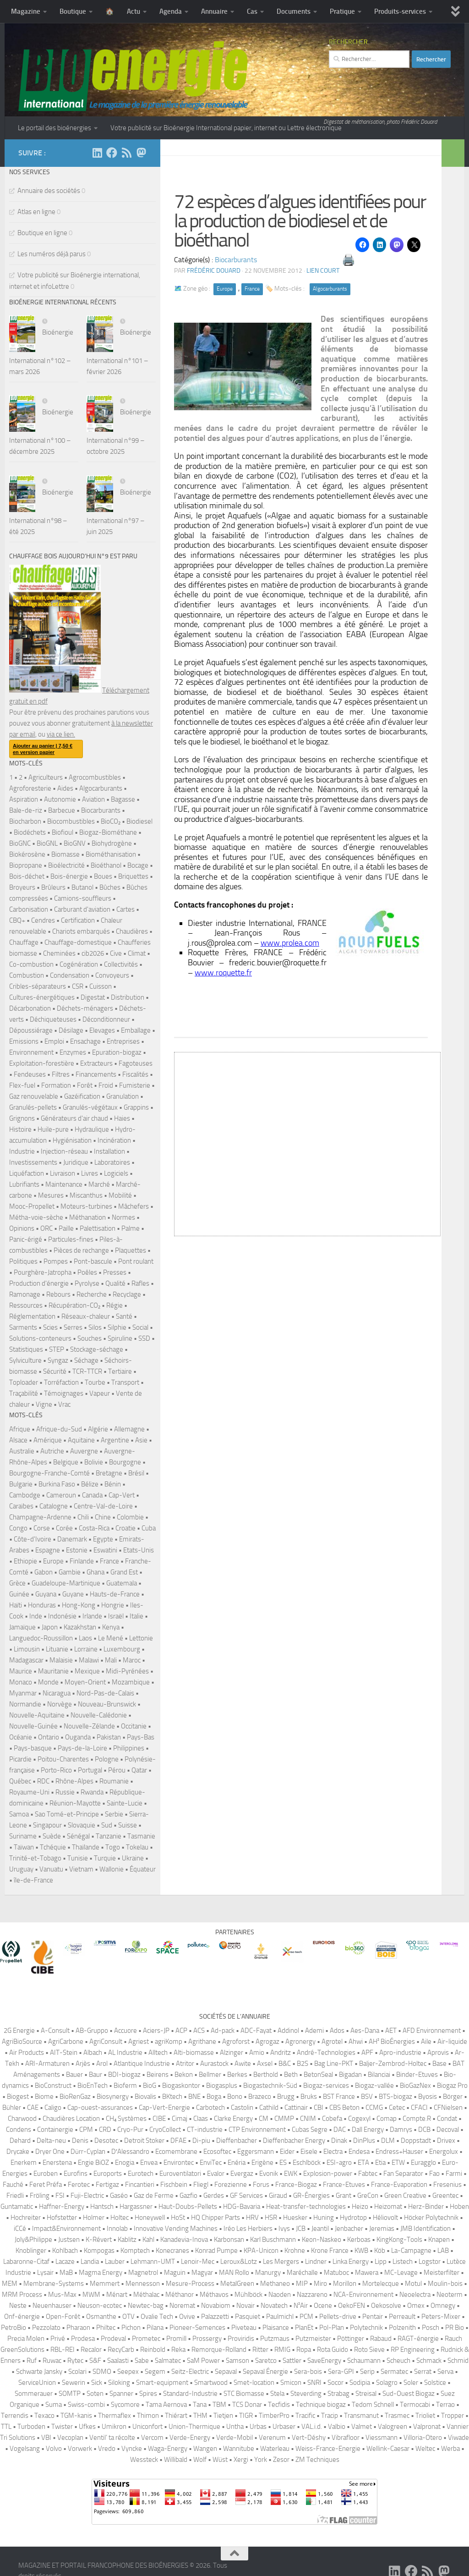 The height and width of the screenshot is (2576, 469). What do you see at coordinates (226, 2371) in the screenshot?
I see `Sepaval` at bounding box center [226, 2371].